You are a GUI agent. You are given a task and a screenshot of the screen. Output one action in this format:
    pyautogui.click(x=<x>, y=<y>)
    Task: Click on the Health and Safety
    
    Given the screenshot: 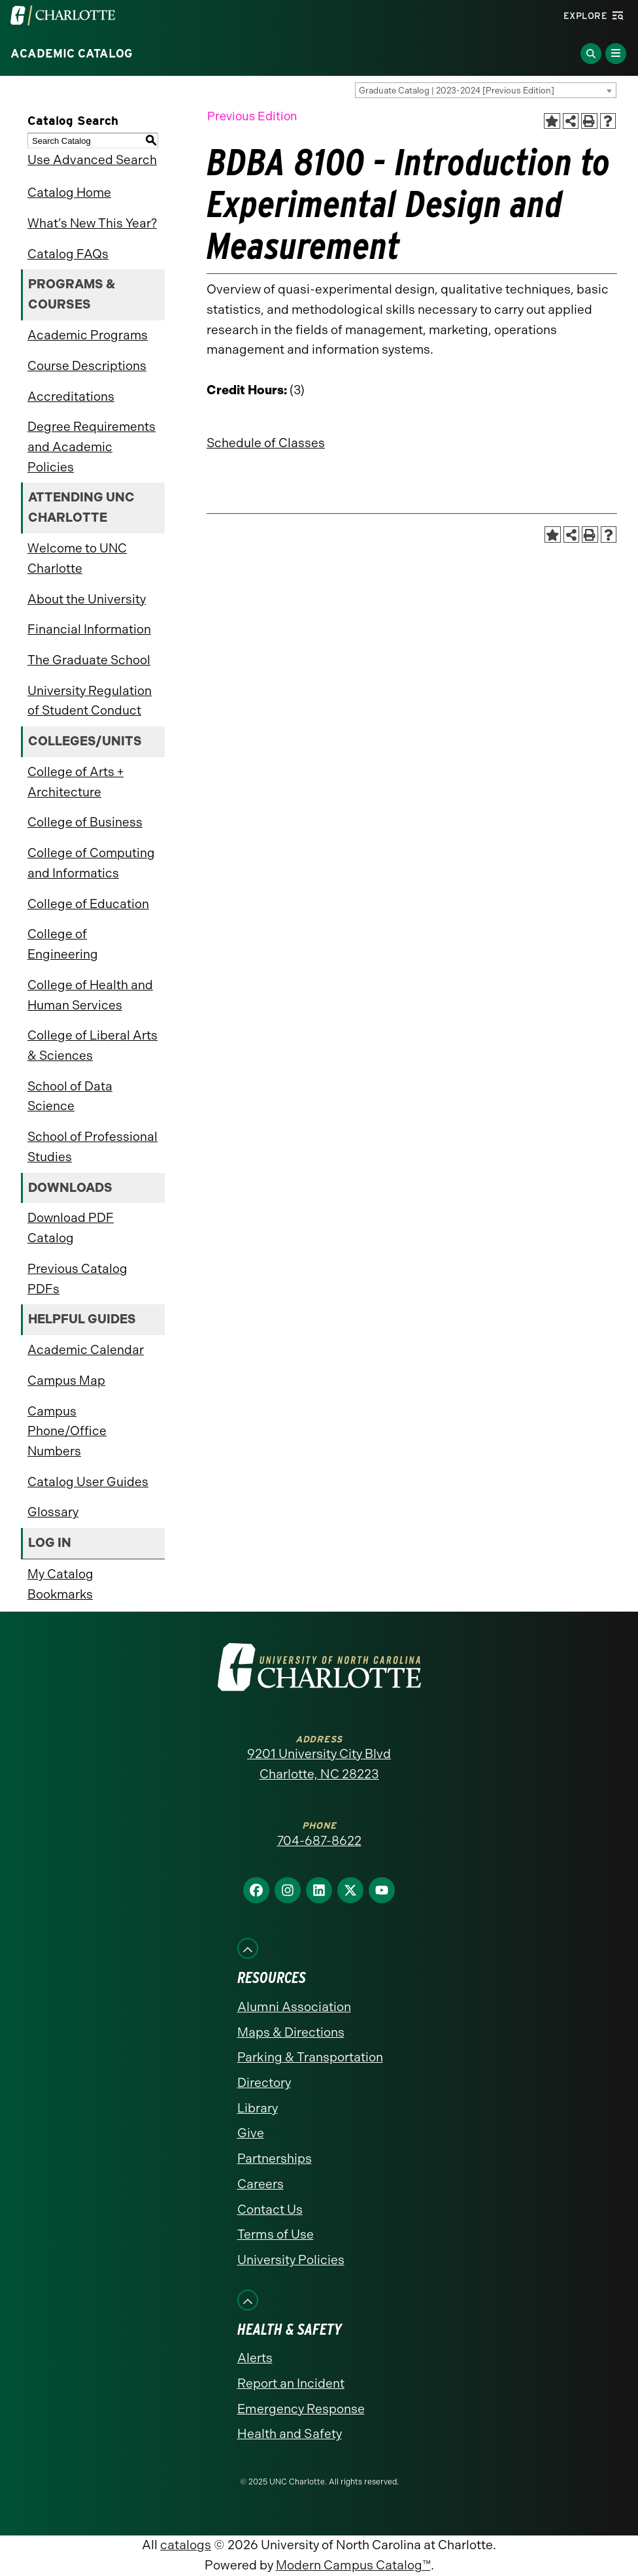 What is the action you would take?
    pyautogui.click(x=289, y=2433)
    